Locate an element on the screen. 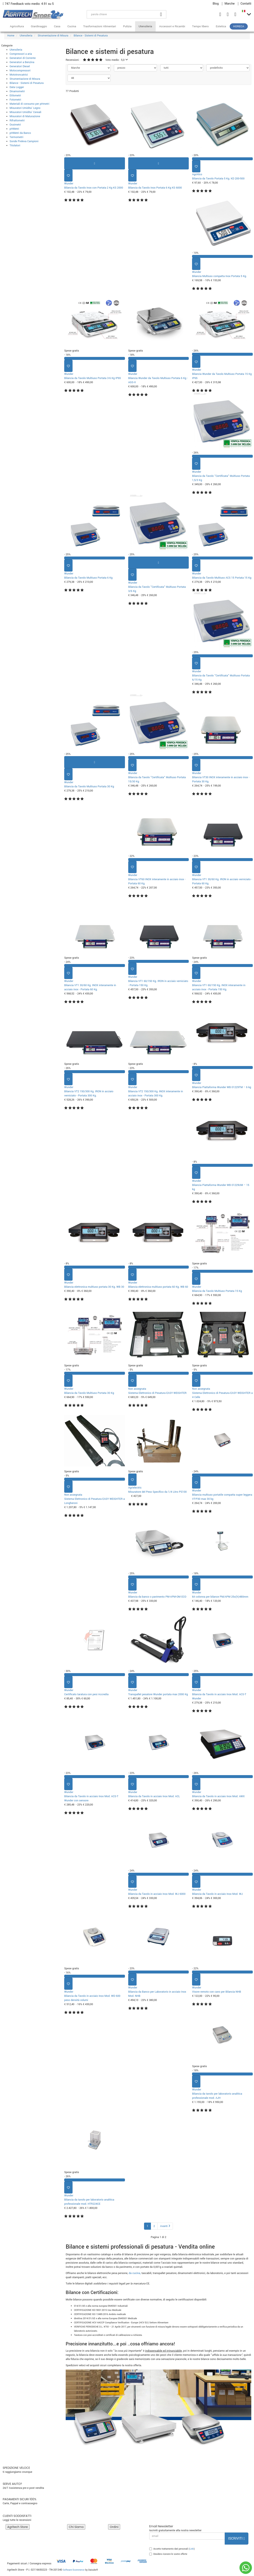 The height and width of the screenshot is (2576, 254). Utensileria is located at coordinates (145, 26).